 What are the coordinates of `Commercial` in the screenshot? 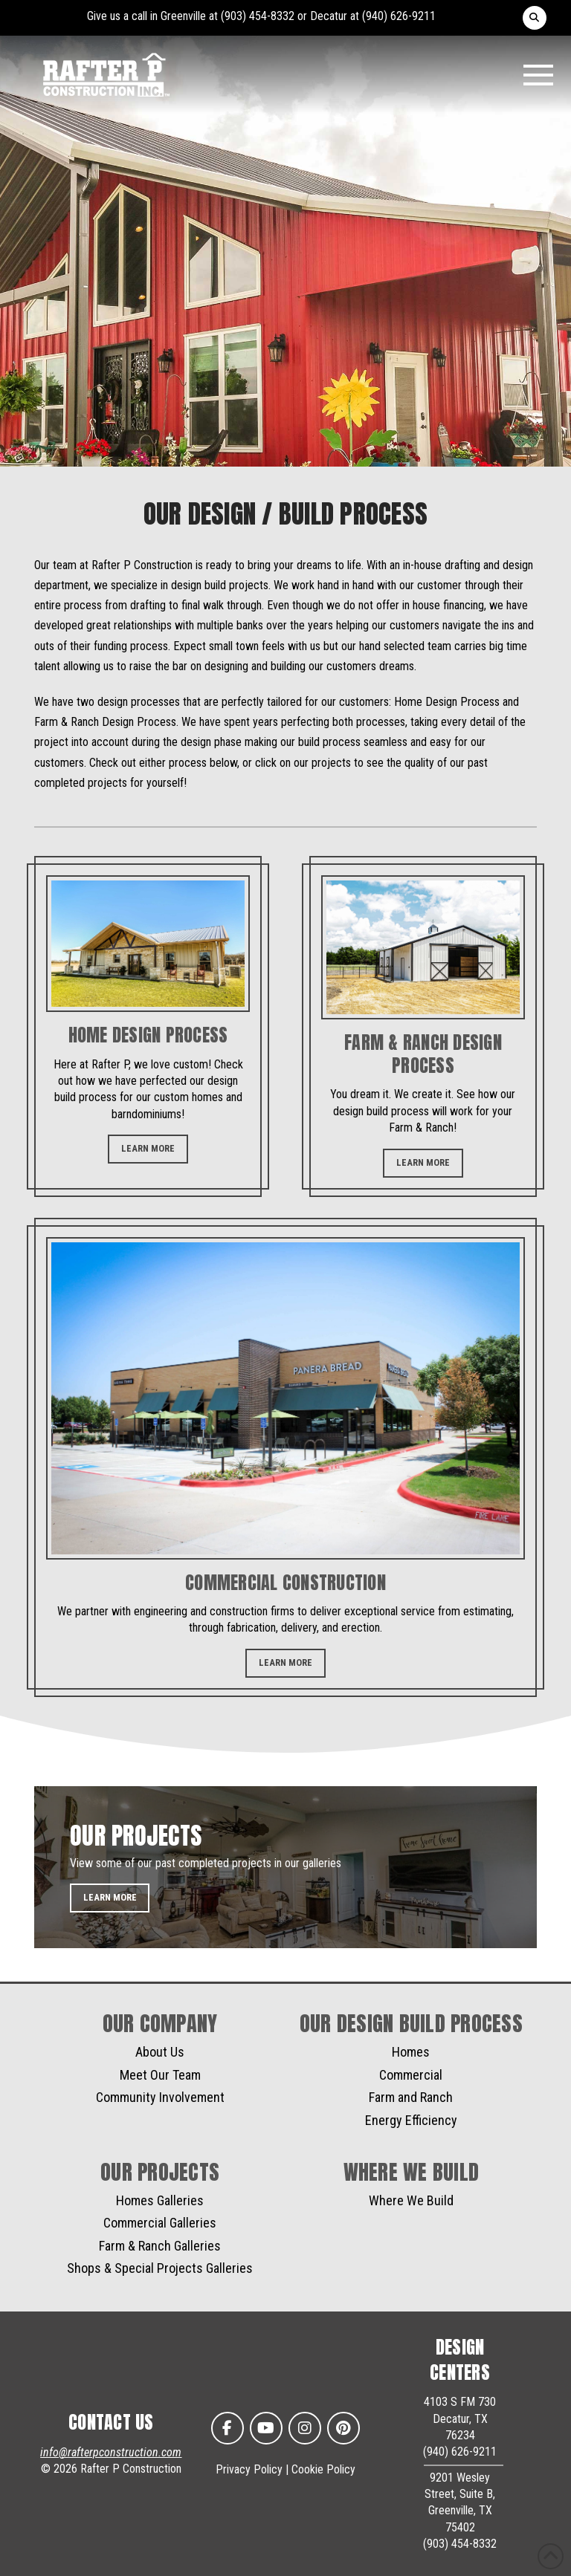 It's located at (410, 2075).